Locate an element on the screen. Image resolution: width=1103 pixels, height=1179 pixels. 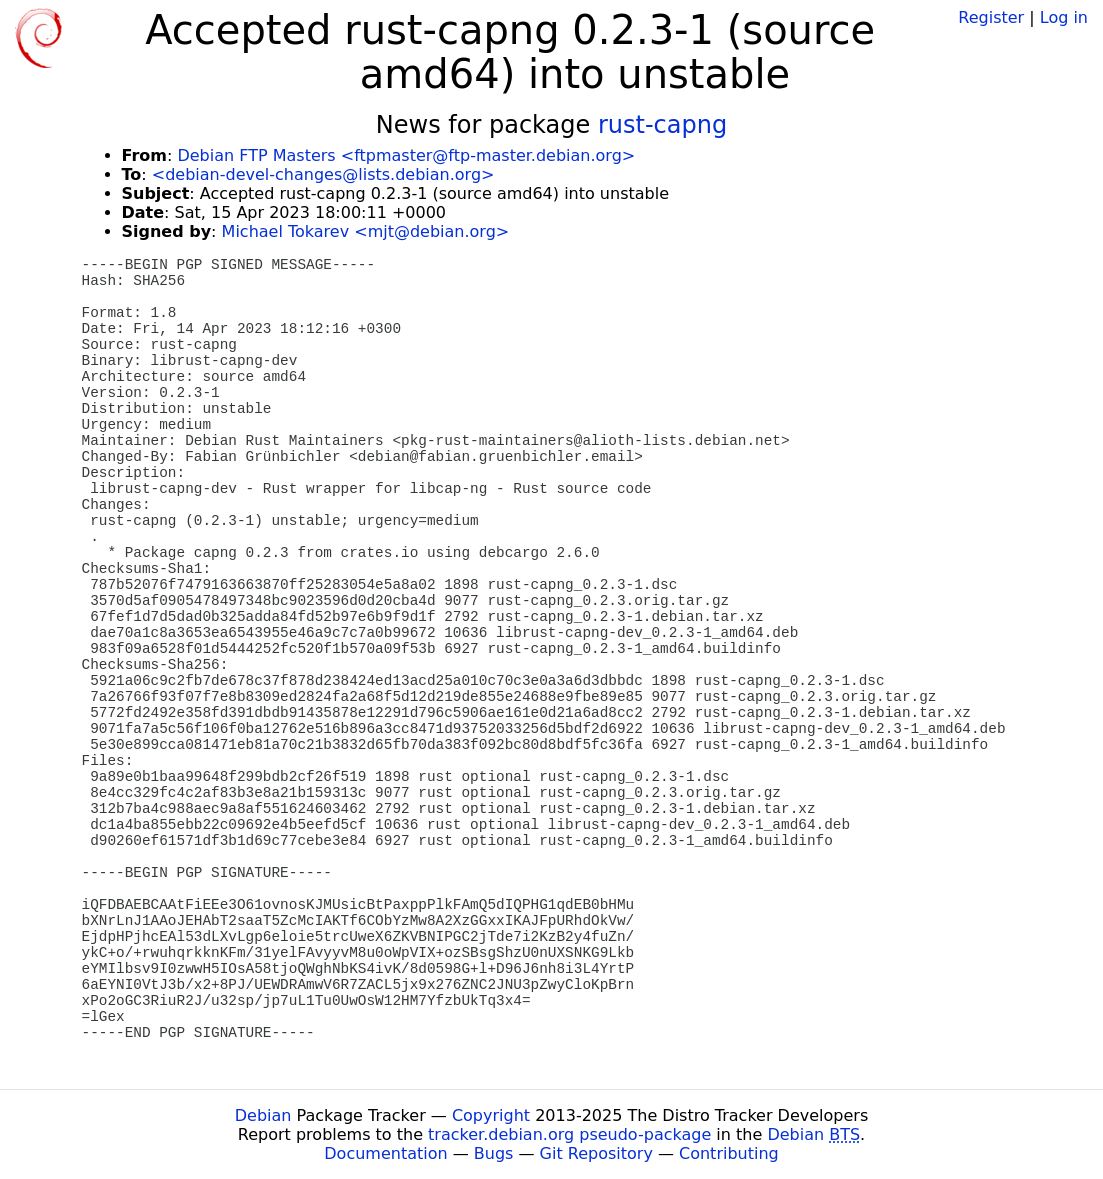
Contributing is located at coordinates (729, 1153).